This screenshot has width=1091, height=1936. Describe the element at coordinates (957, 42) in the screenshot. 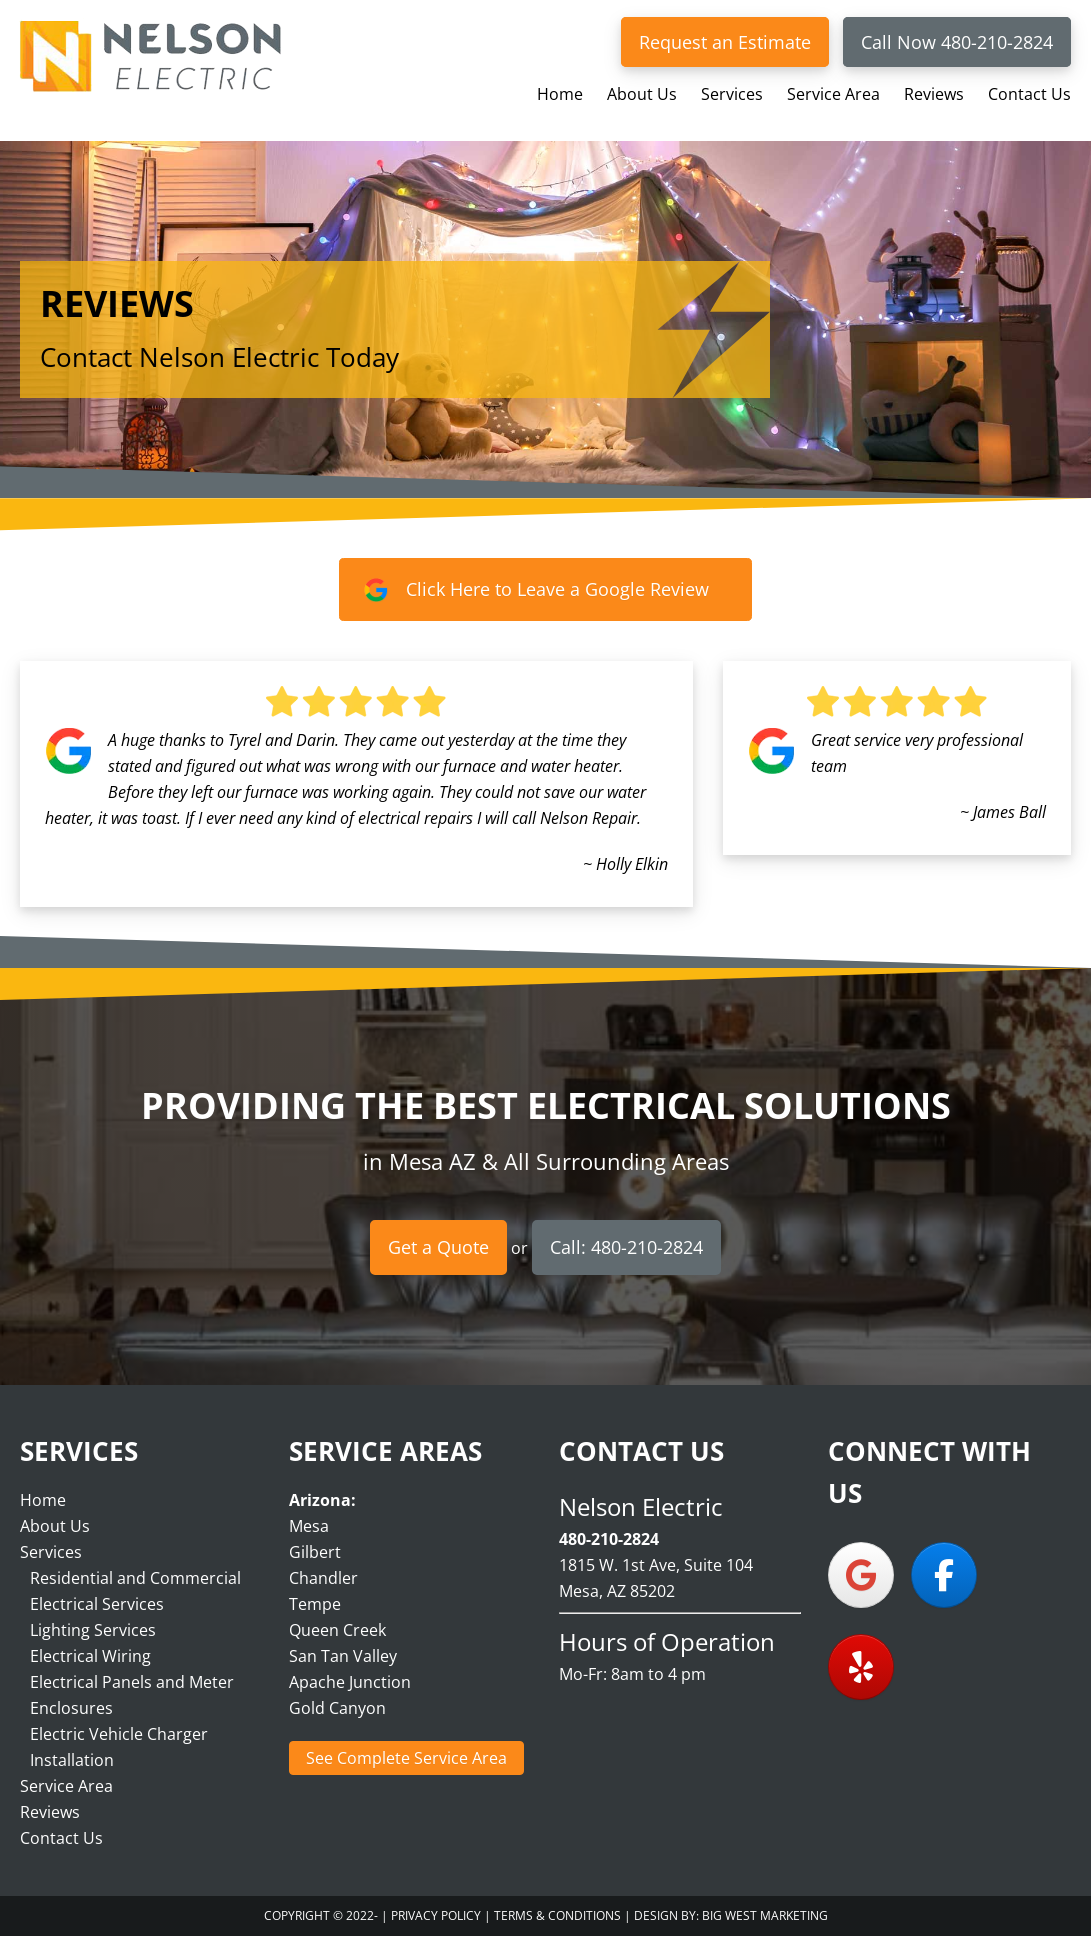

I see `Call Now 480-210-2824` at that location.